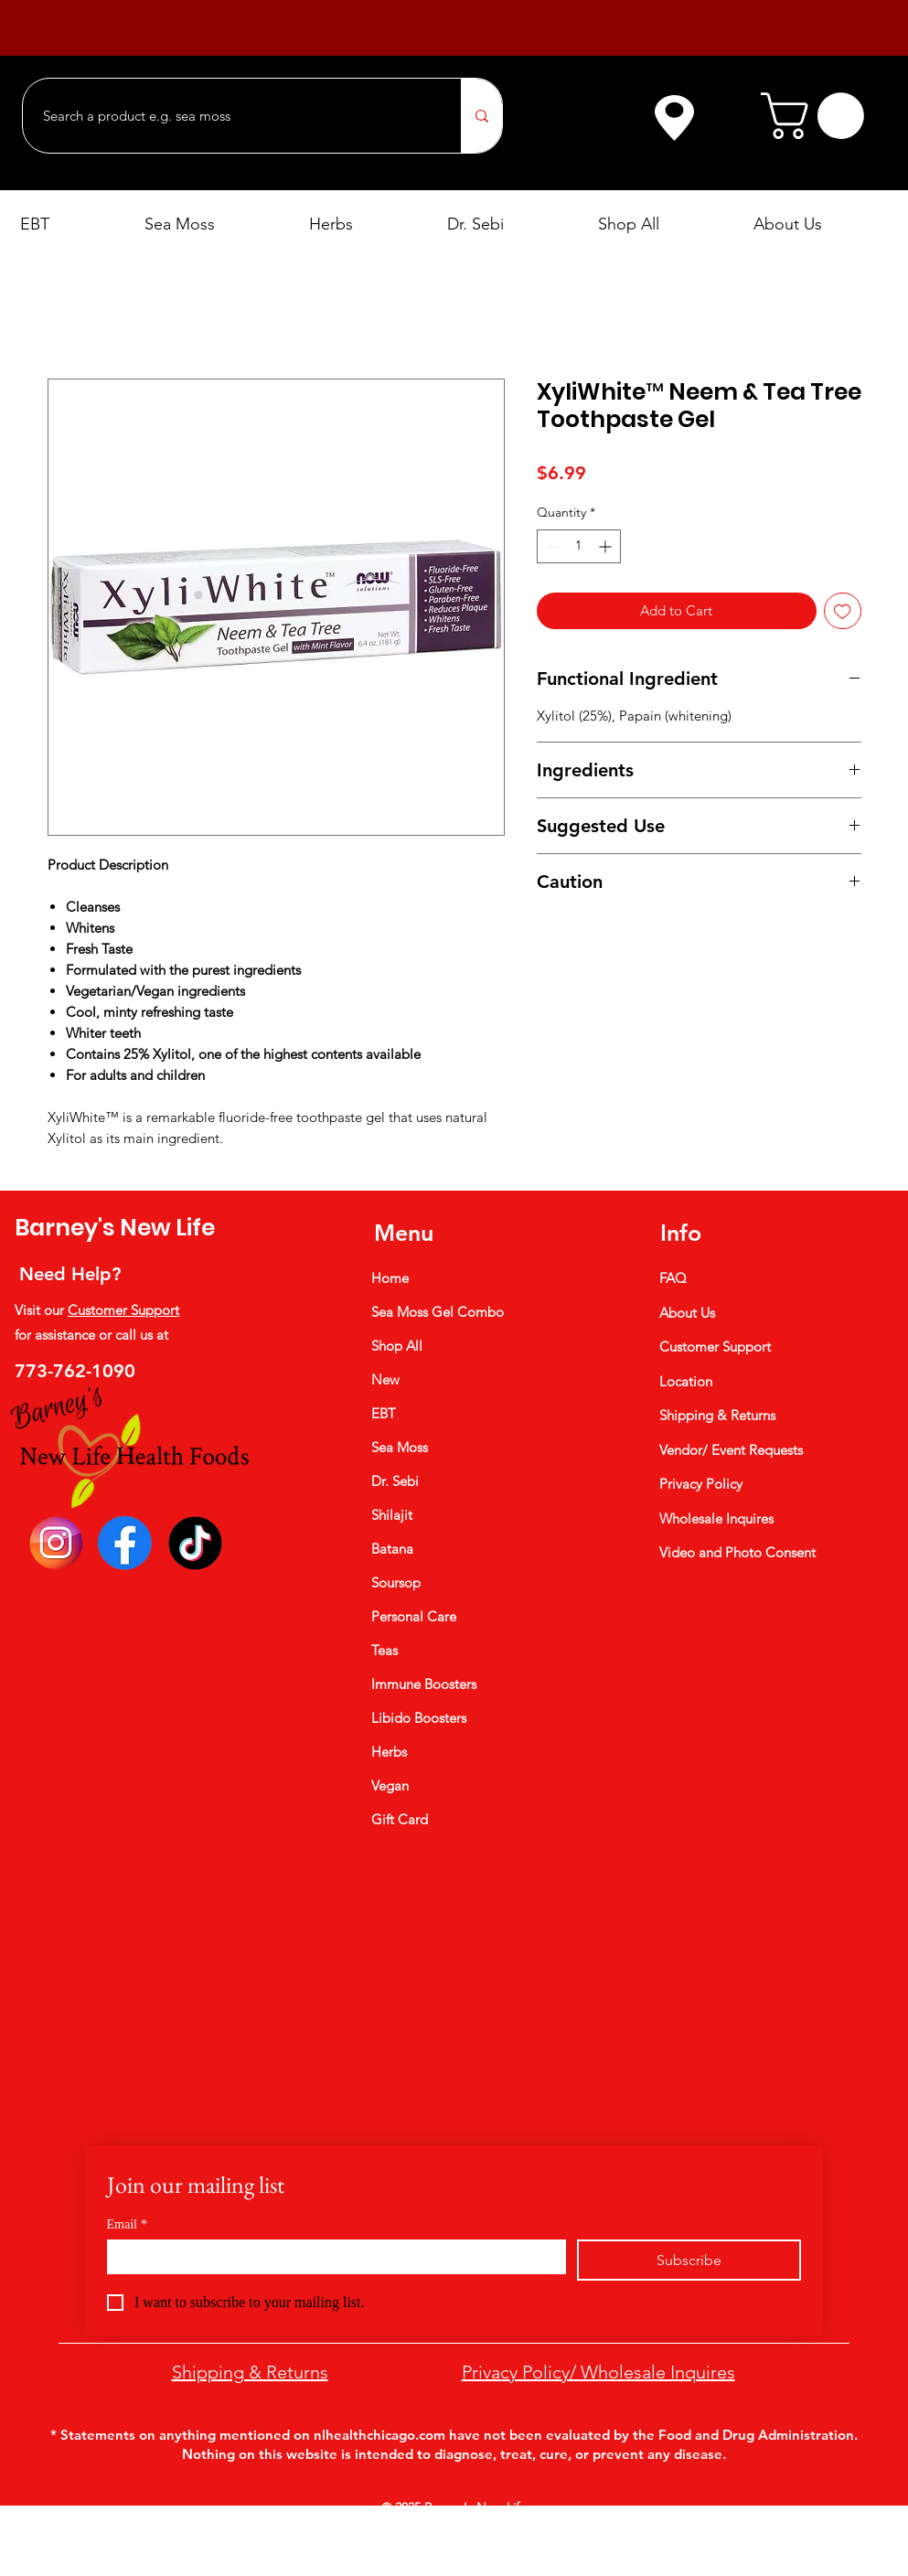 The image size is (908, 2576). What do you see at coordinates (437, 1311) in the screenshot?
I see `Sea Moss Gel Combo` at bounding box center [437, 1311].